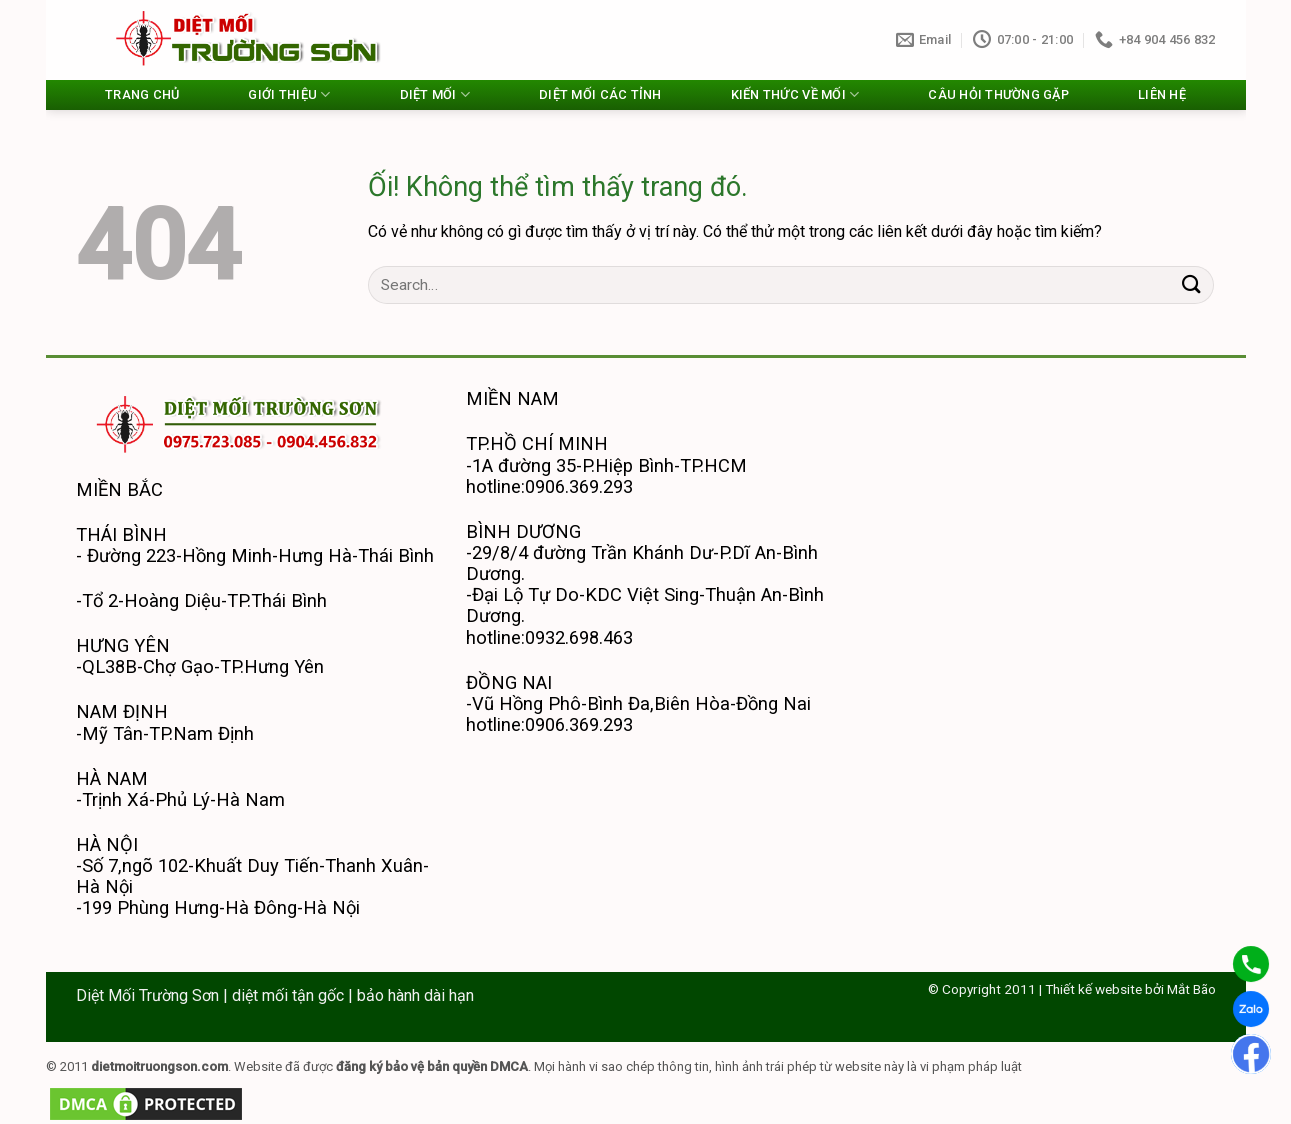 The width and height of the screenshot is (1291, 1124). I want to click on TRANG CHỦ, so click(142, 94).